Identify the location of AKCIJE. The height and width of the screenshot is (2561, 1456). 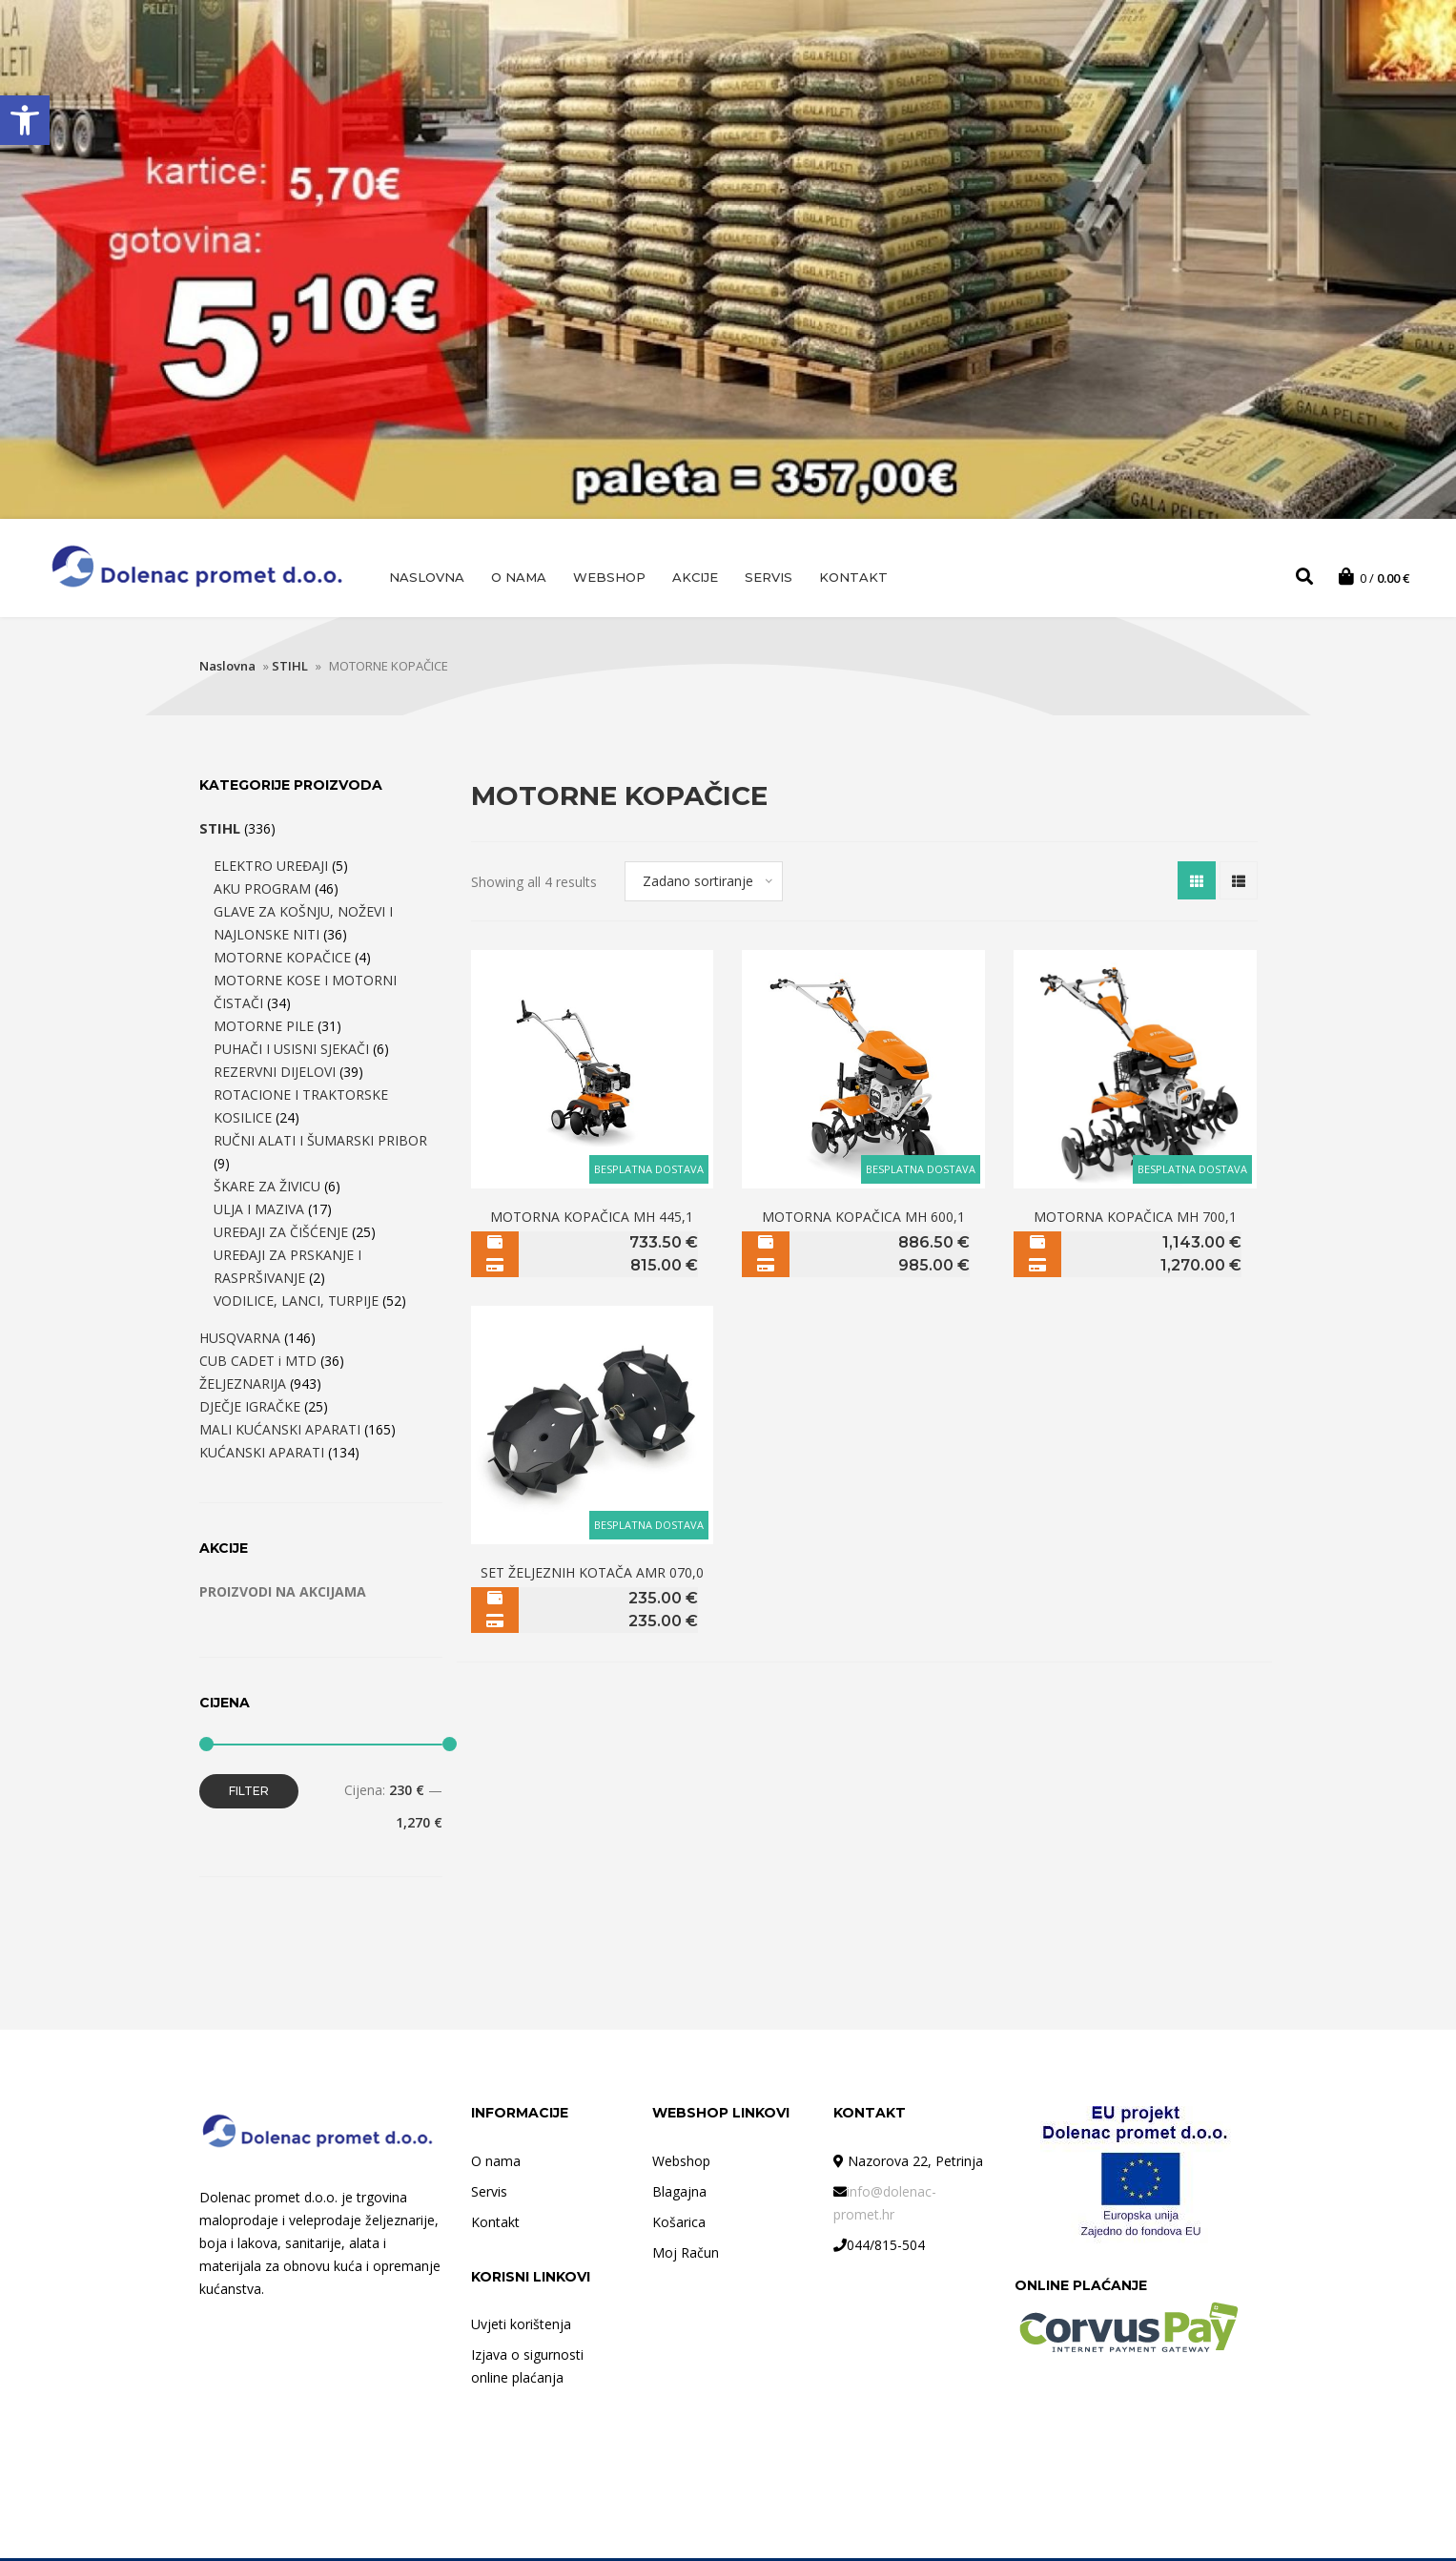
(695, 577).